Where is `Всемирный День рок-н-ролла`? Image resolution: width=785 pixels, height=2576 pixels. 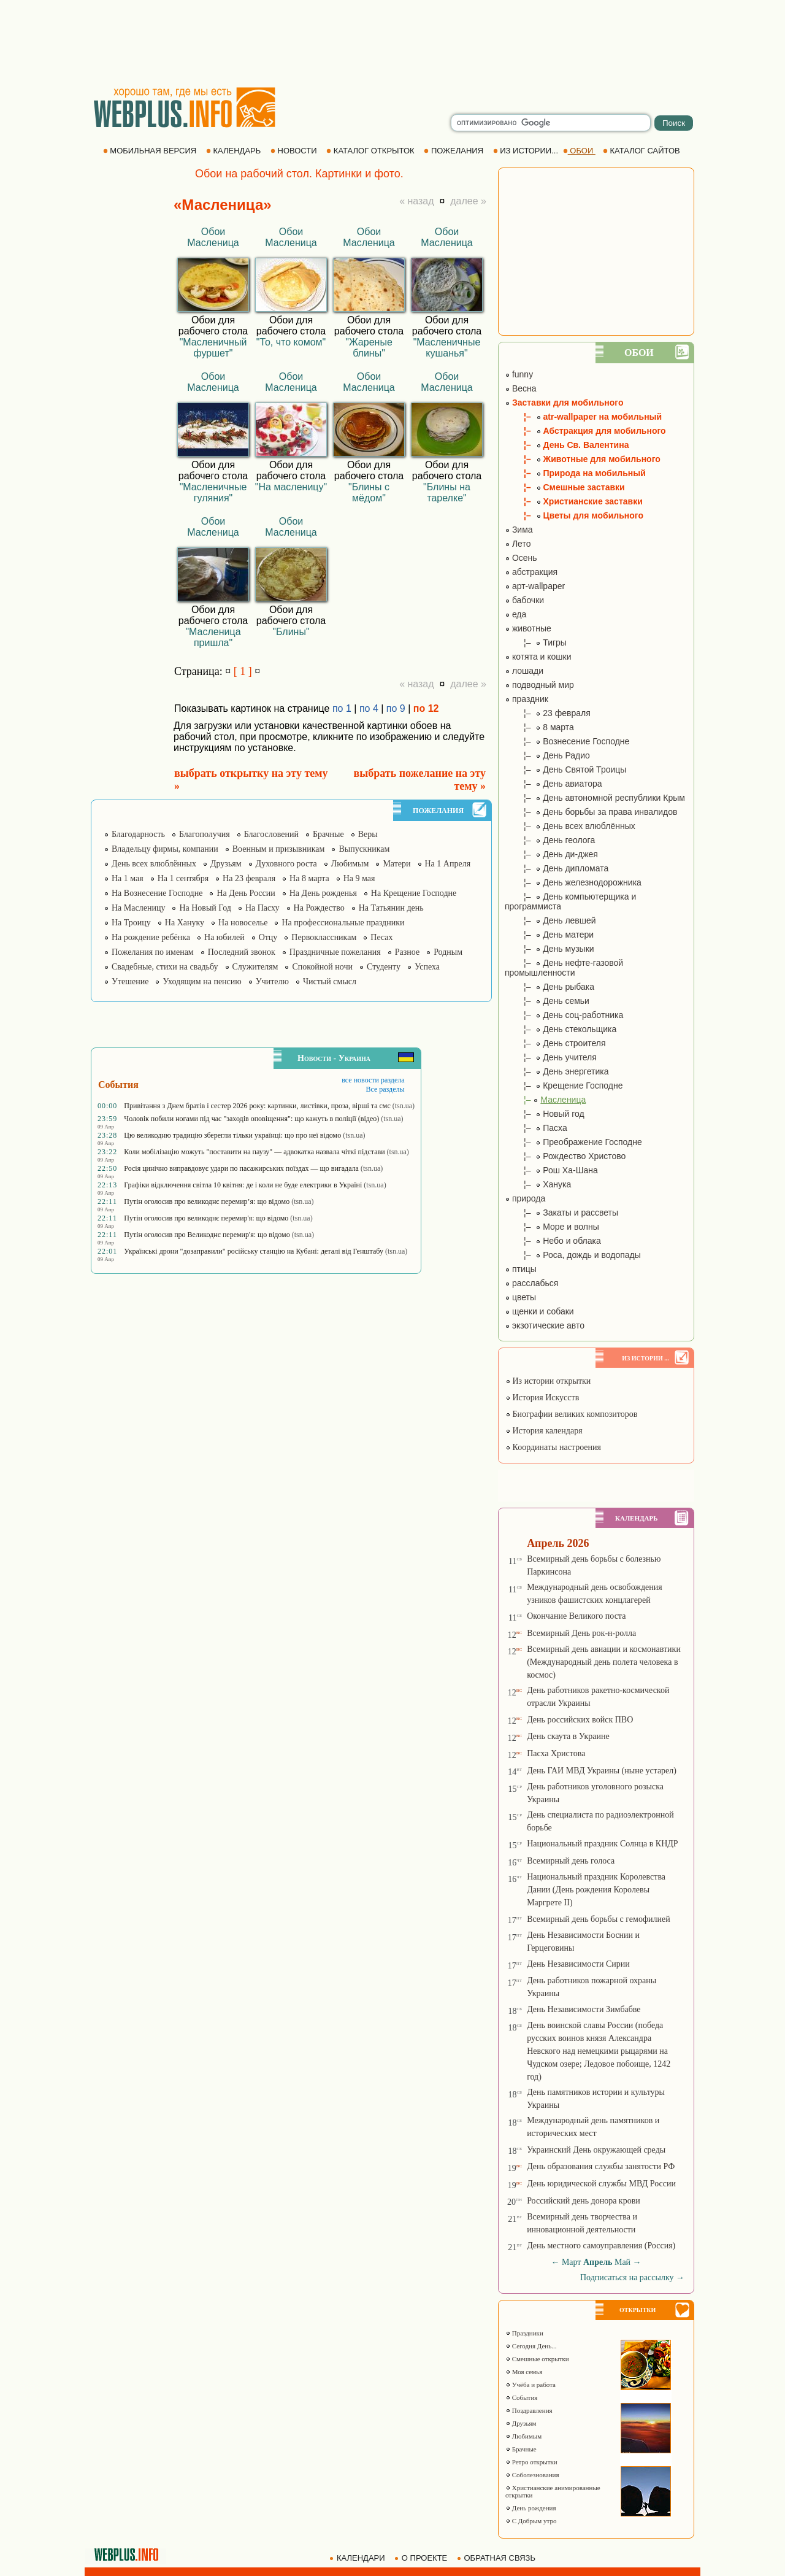 Всемирный День рок-н-ролла is located at coordinates (581, 1633).